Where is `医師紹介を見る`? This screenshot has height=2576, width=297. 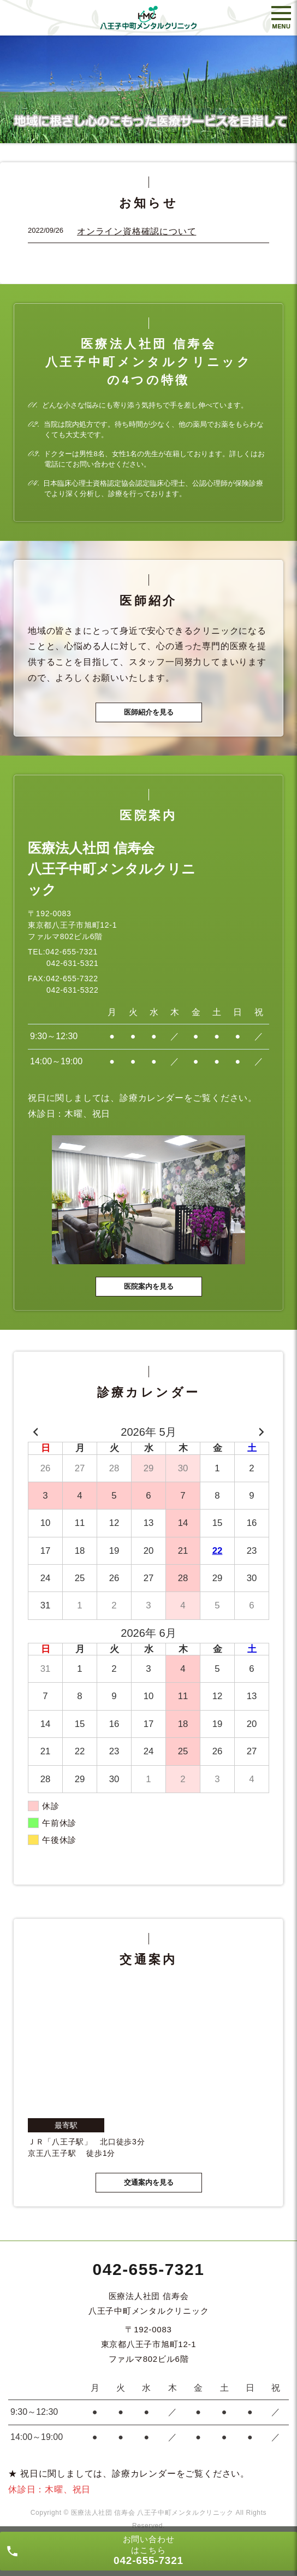
医師紹介を見る is located at coordinates (149, 712).